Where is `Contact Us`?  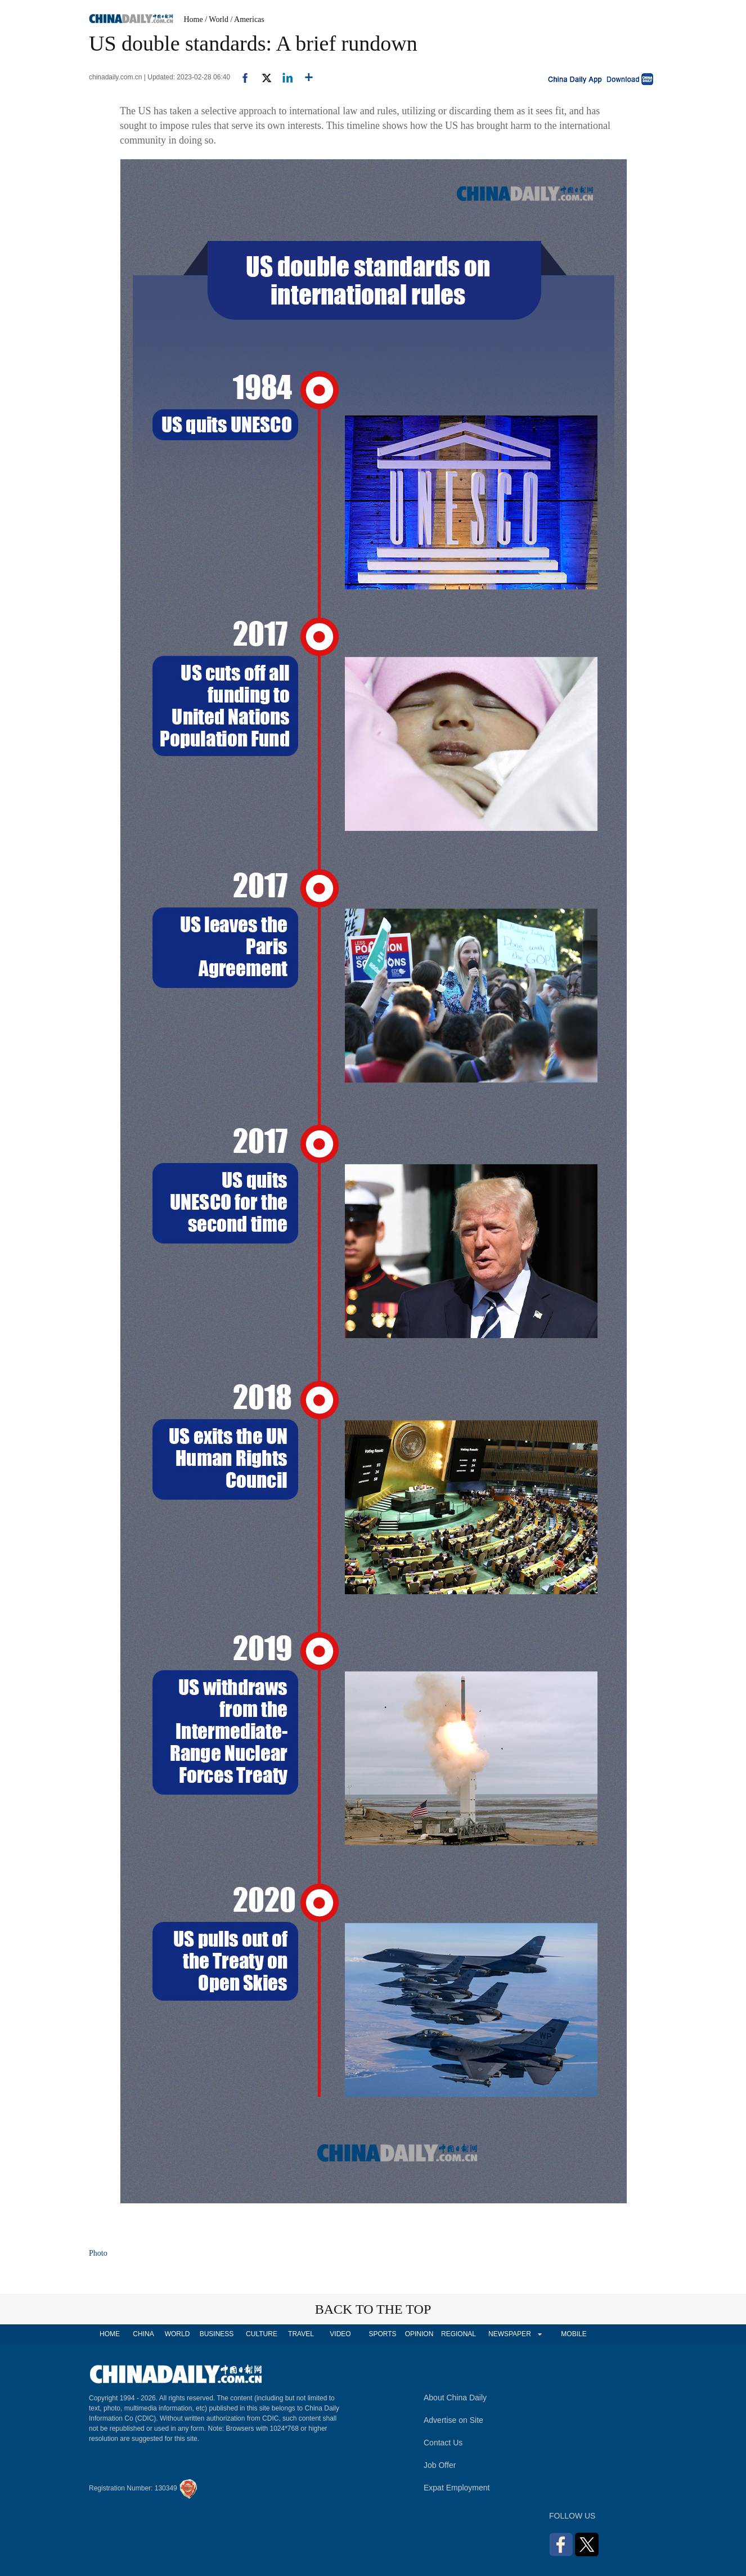
Contact Us is located at coordinates (443, 2442).